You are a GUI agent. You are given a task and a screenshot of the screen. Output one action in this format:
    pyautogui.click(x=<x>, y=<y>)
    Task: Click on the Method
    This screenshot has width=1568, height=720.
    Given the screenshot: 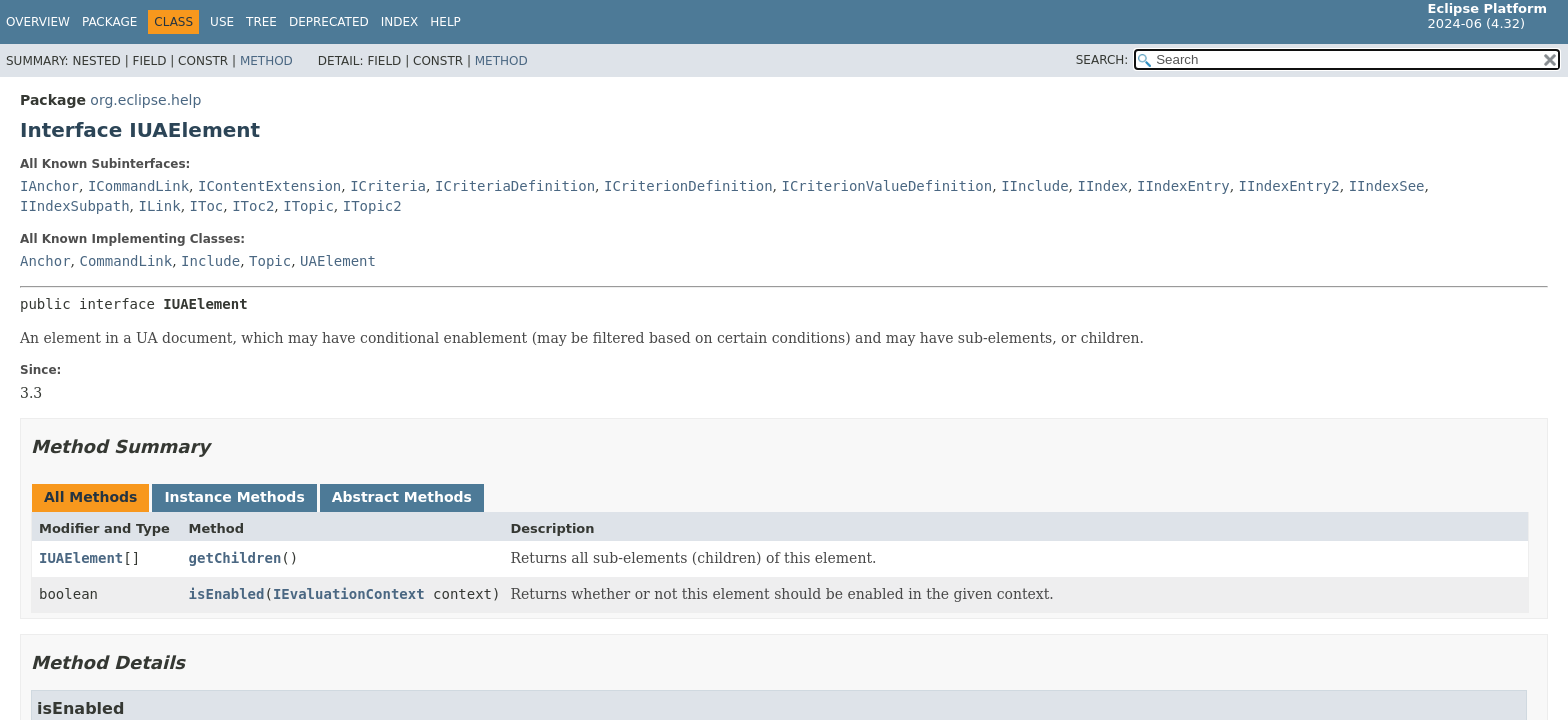 What is the action you would take?
    pyautogui.click(x=266, y=61)
    